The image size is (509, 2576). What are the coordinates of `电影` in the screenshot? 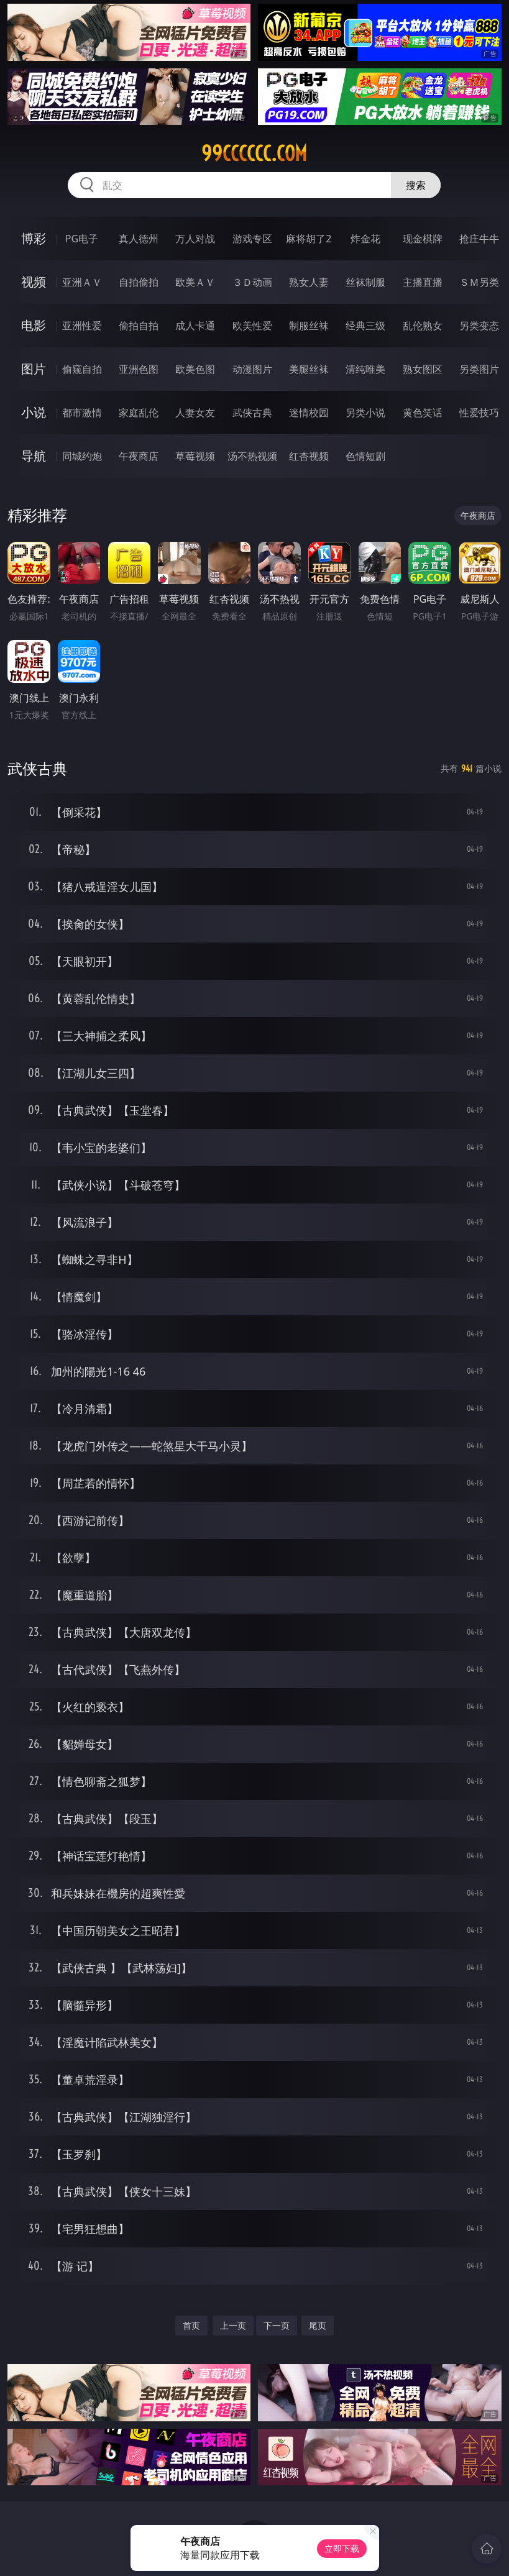 It's located at (33, 325).